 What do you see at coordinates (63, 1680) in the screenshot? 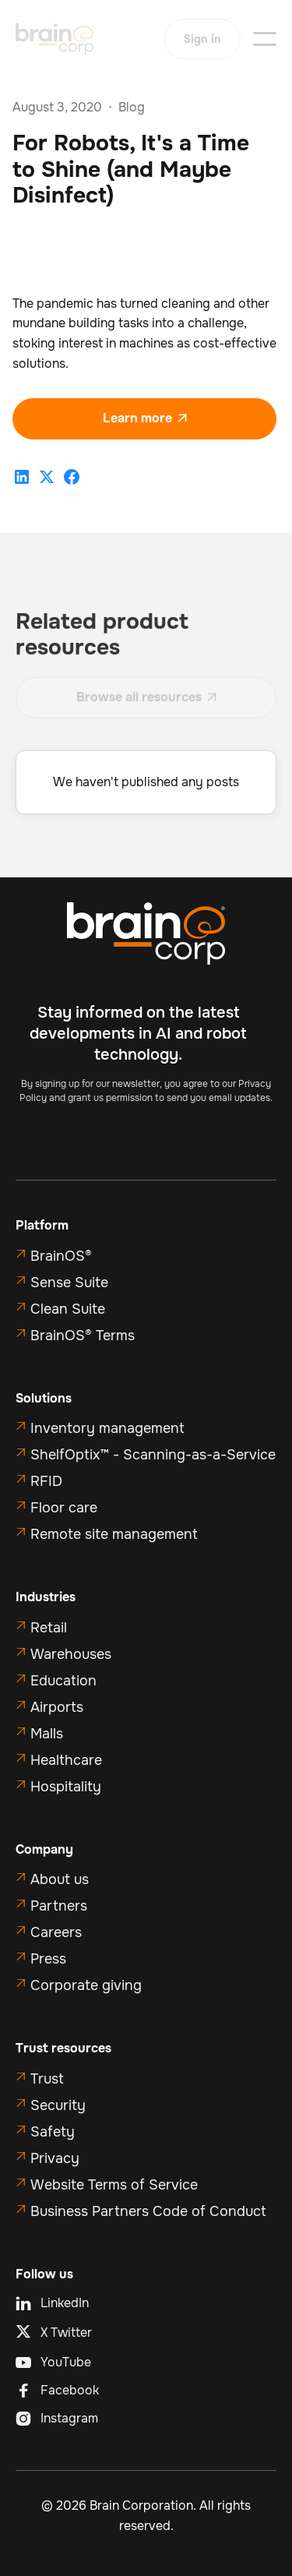
I see `Education` at bounding box center [63, 1680].